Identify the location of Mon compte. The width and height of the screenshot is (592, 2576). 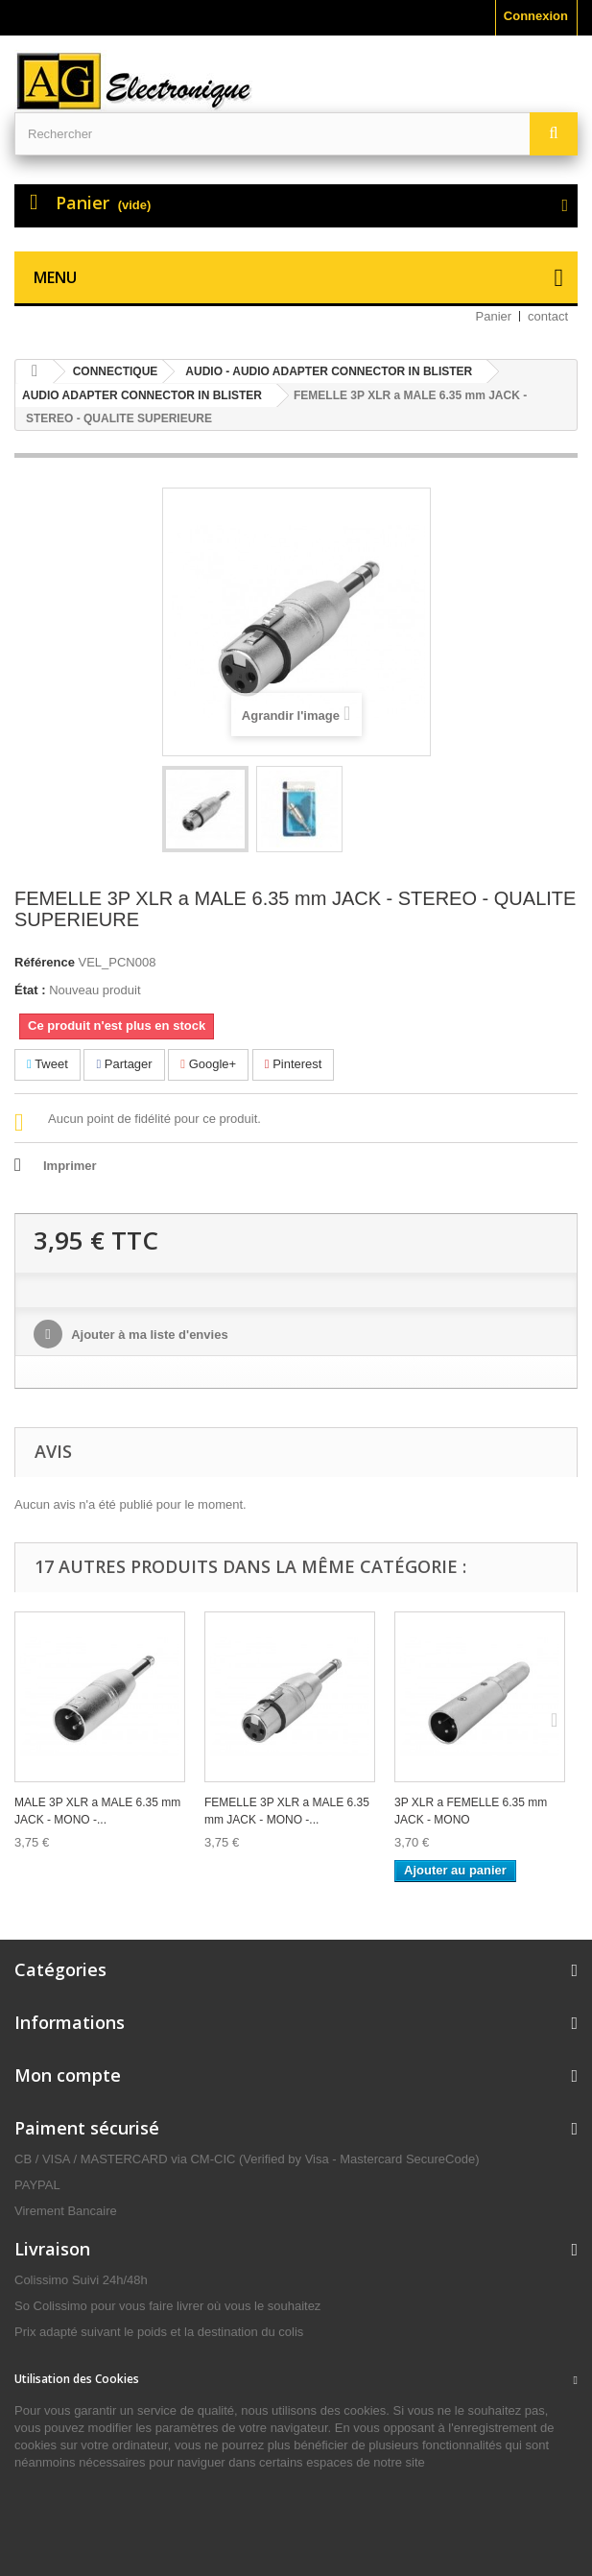
(67, 2075).